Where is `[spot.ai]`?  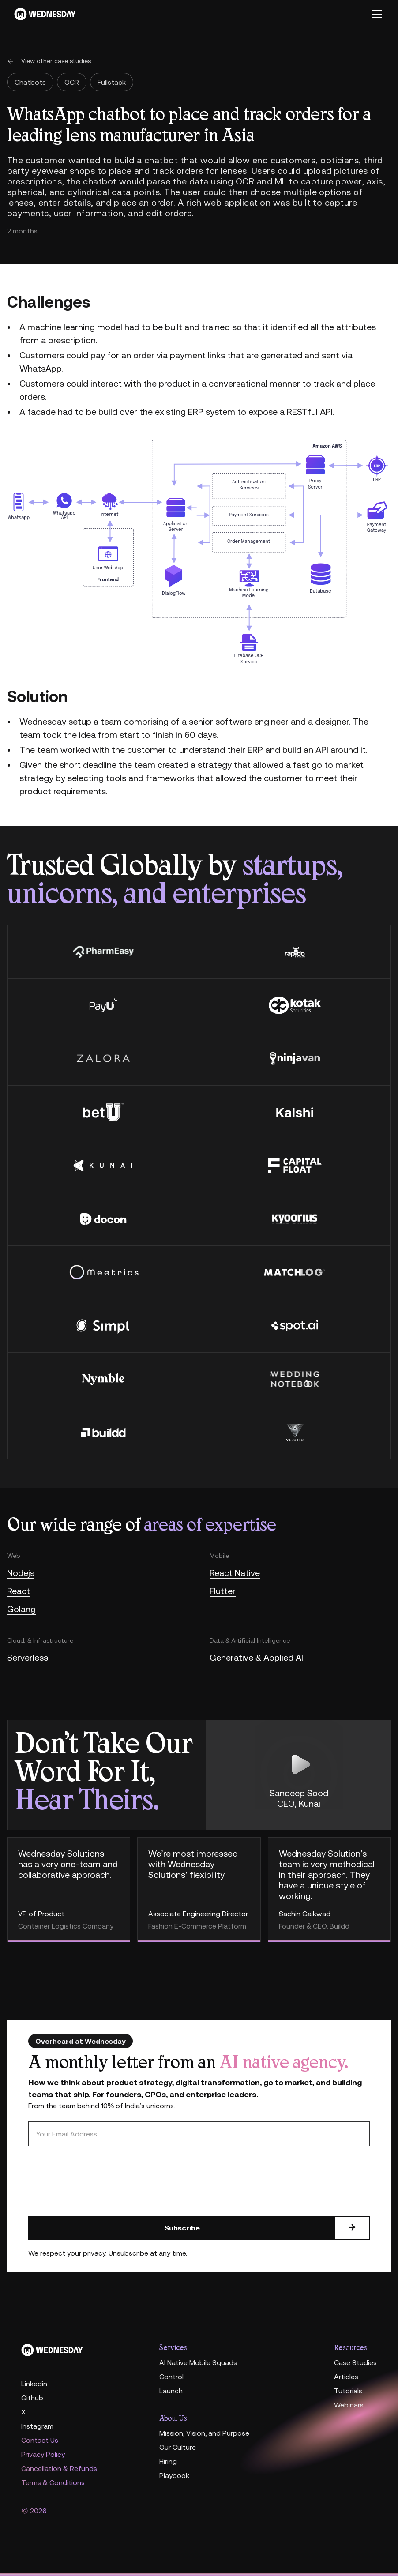
[spot.ai] is located at coordinates (295, 1325).